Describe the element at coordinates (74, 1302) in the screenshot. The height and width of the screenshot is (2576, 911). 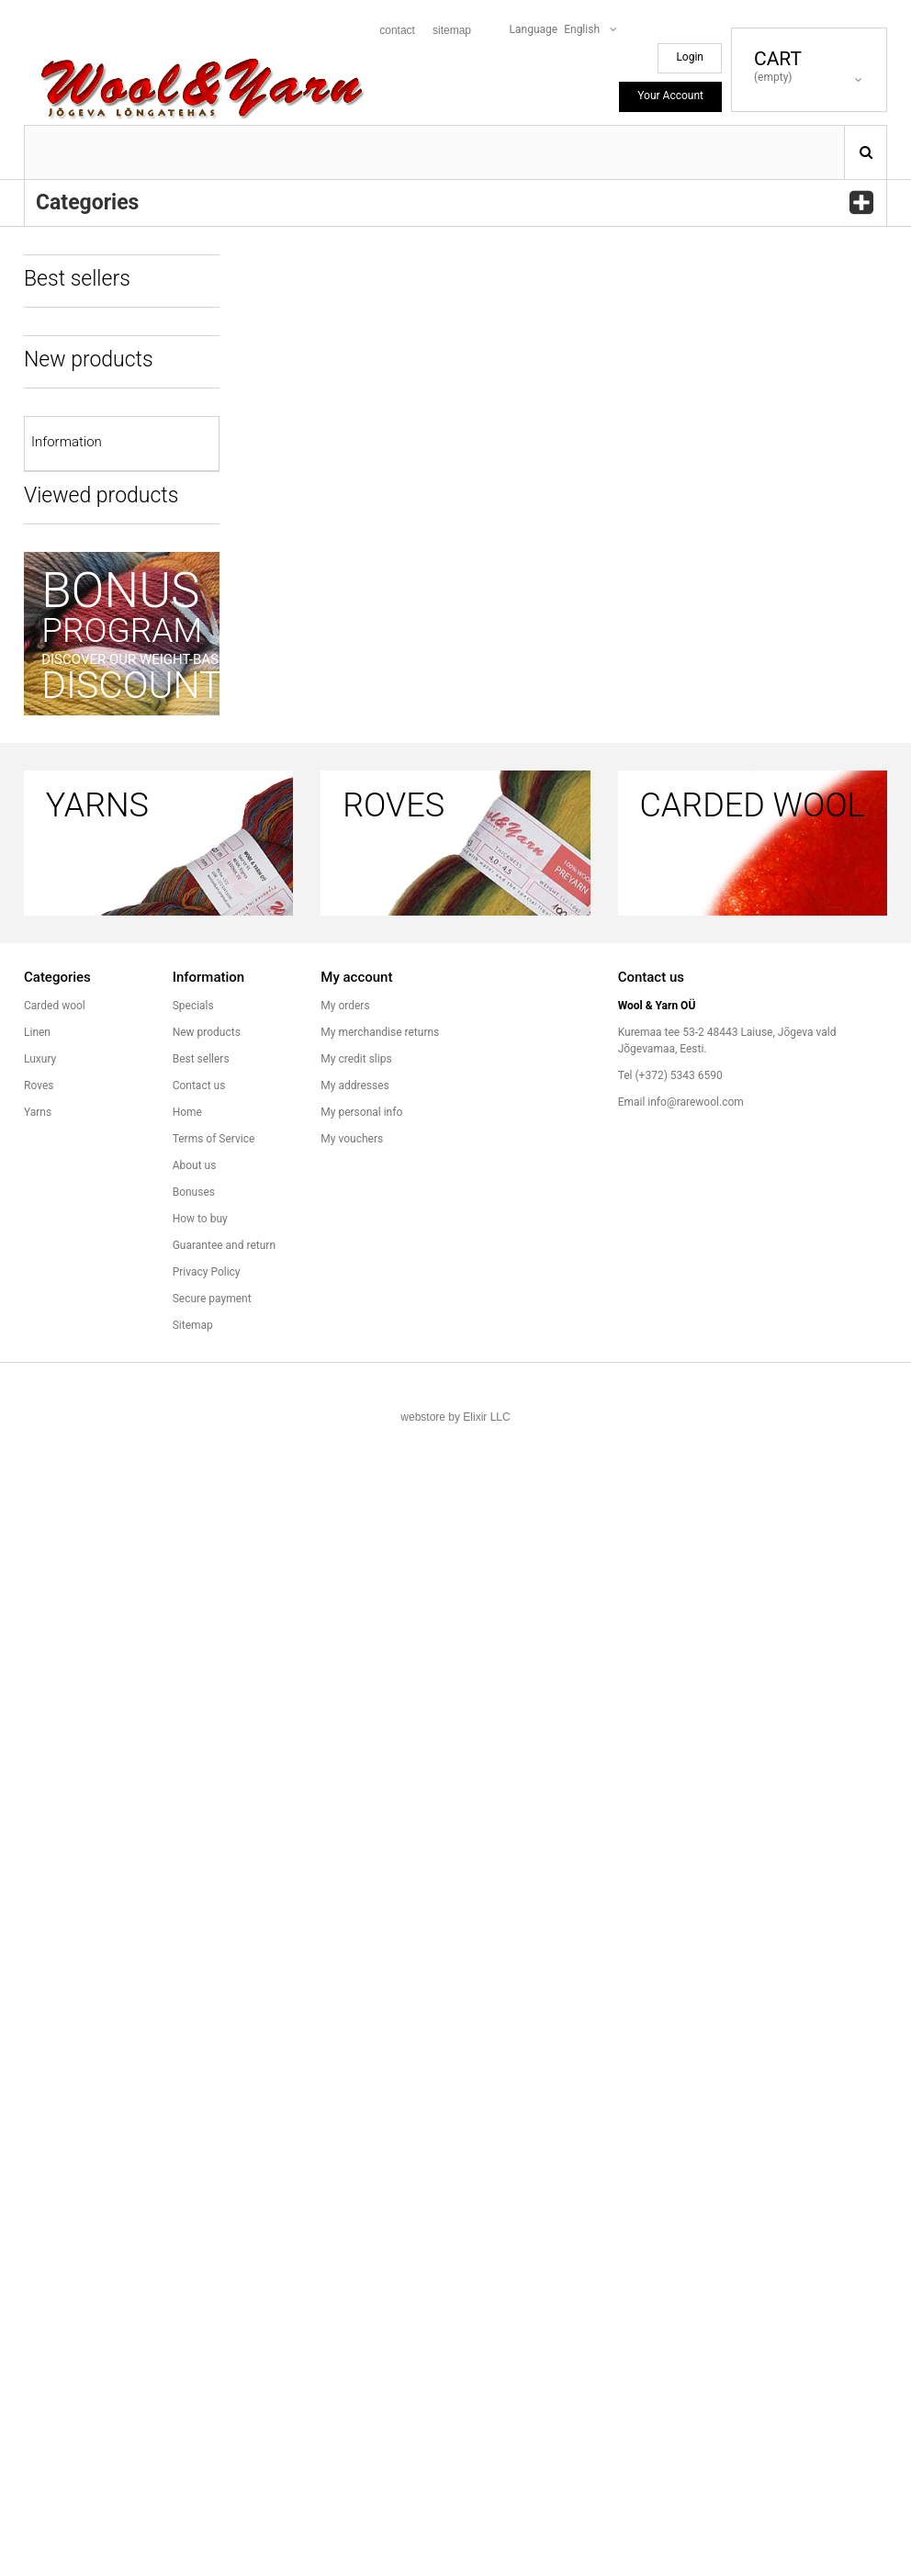
I see `Terms of Service` at that location.